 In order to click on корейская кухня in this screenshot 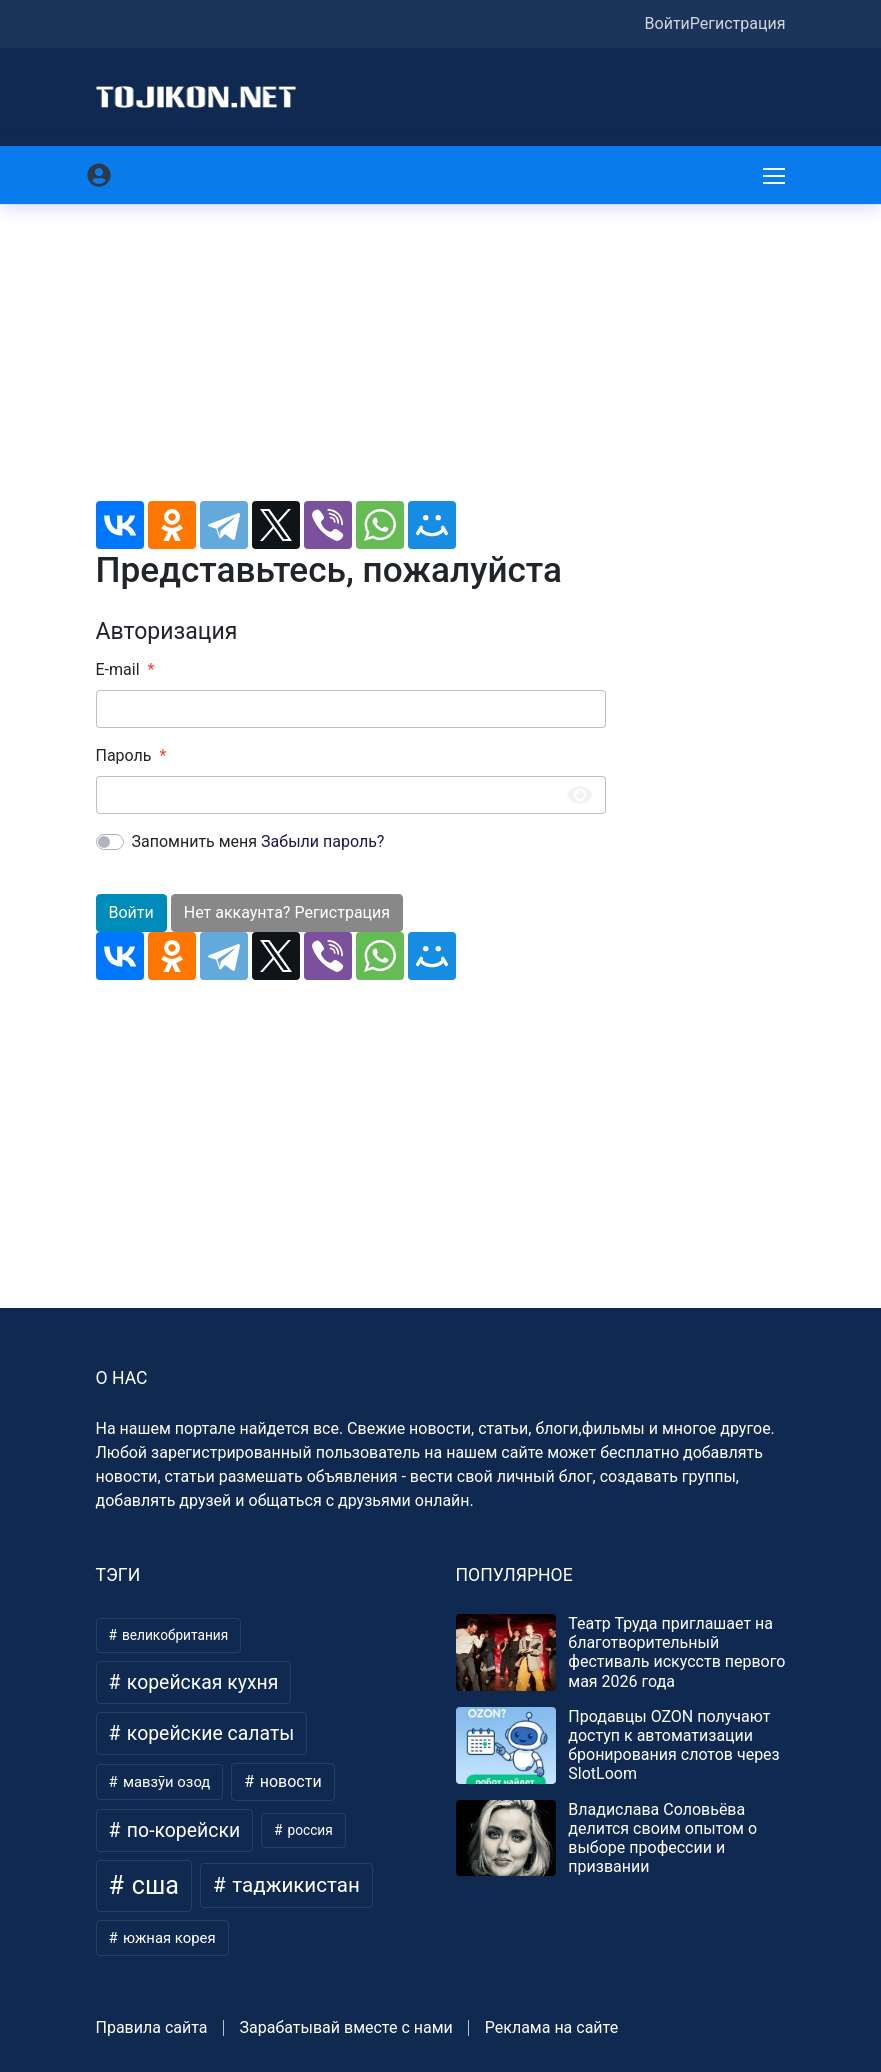, I will do `click(200, 1682)`.